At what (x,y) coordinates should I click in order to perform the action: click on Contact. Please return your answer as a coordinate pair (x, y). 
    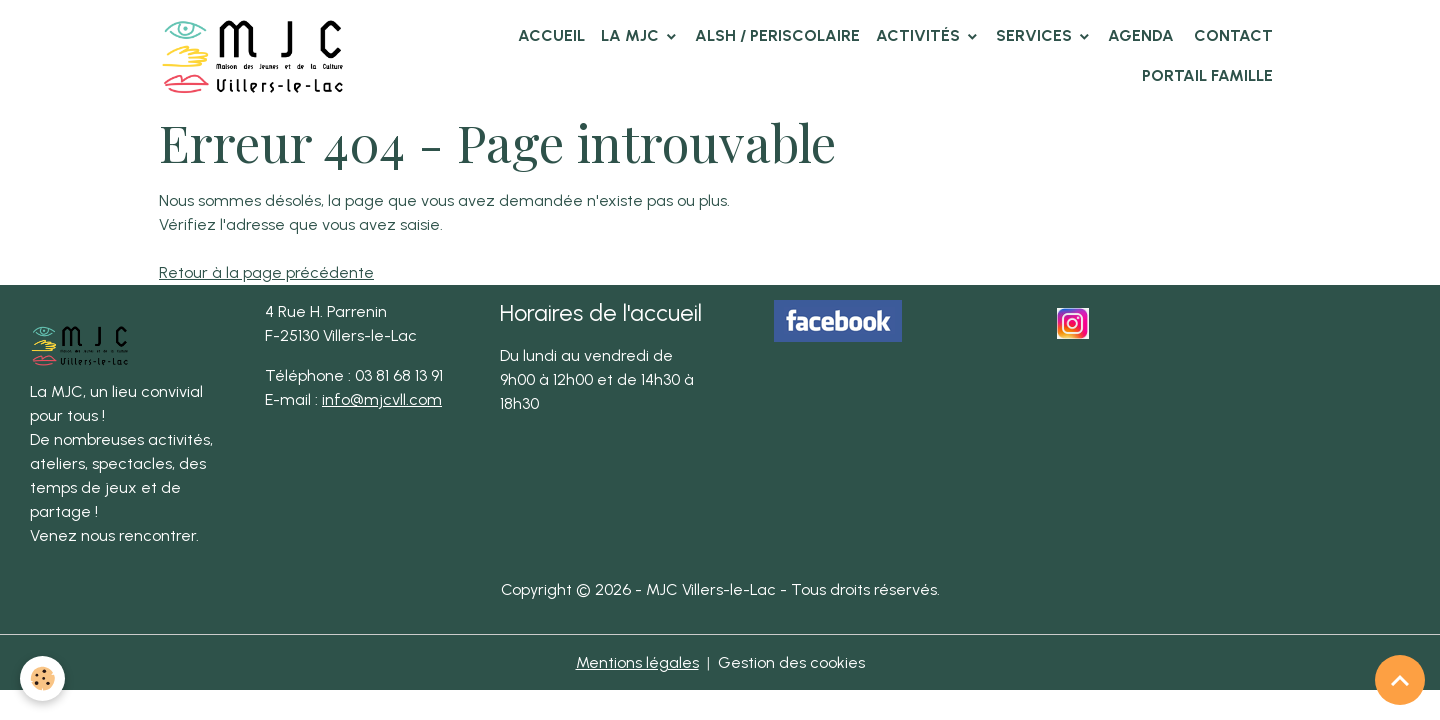
    Looking at the image, I should click on (1231, 35).